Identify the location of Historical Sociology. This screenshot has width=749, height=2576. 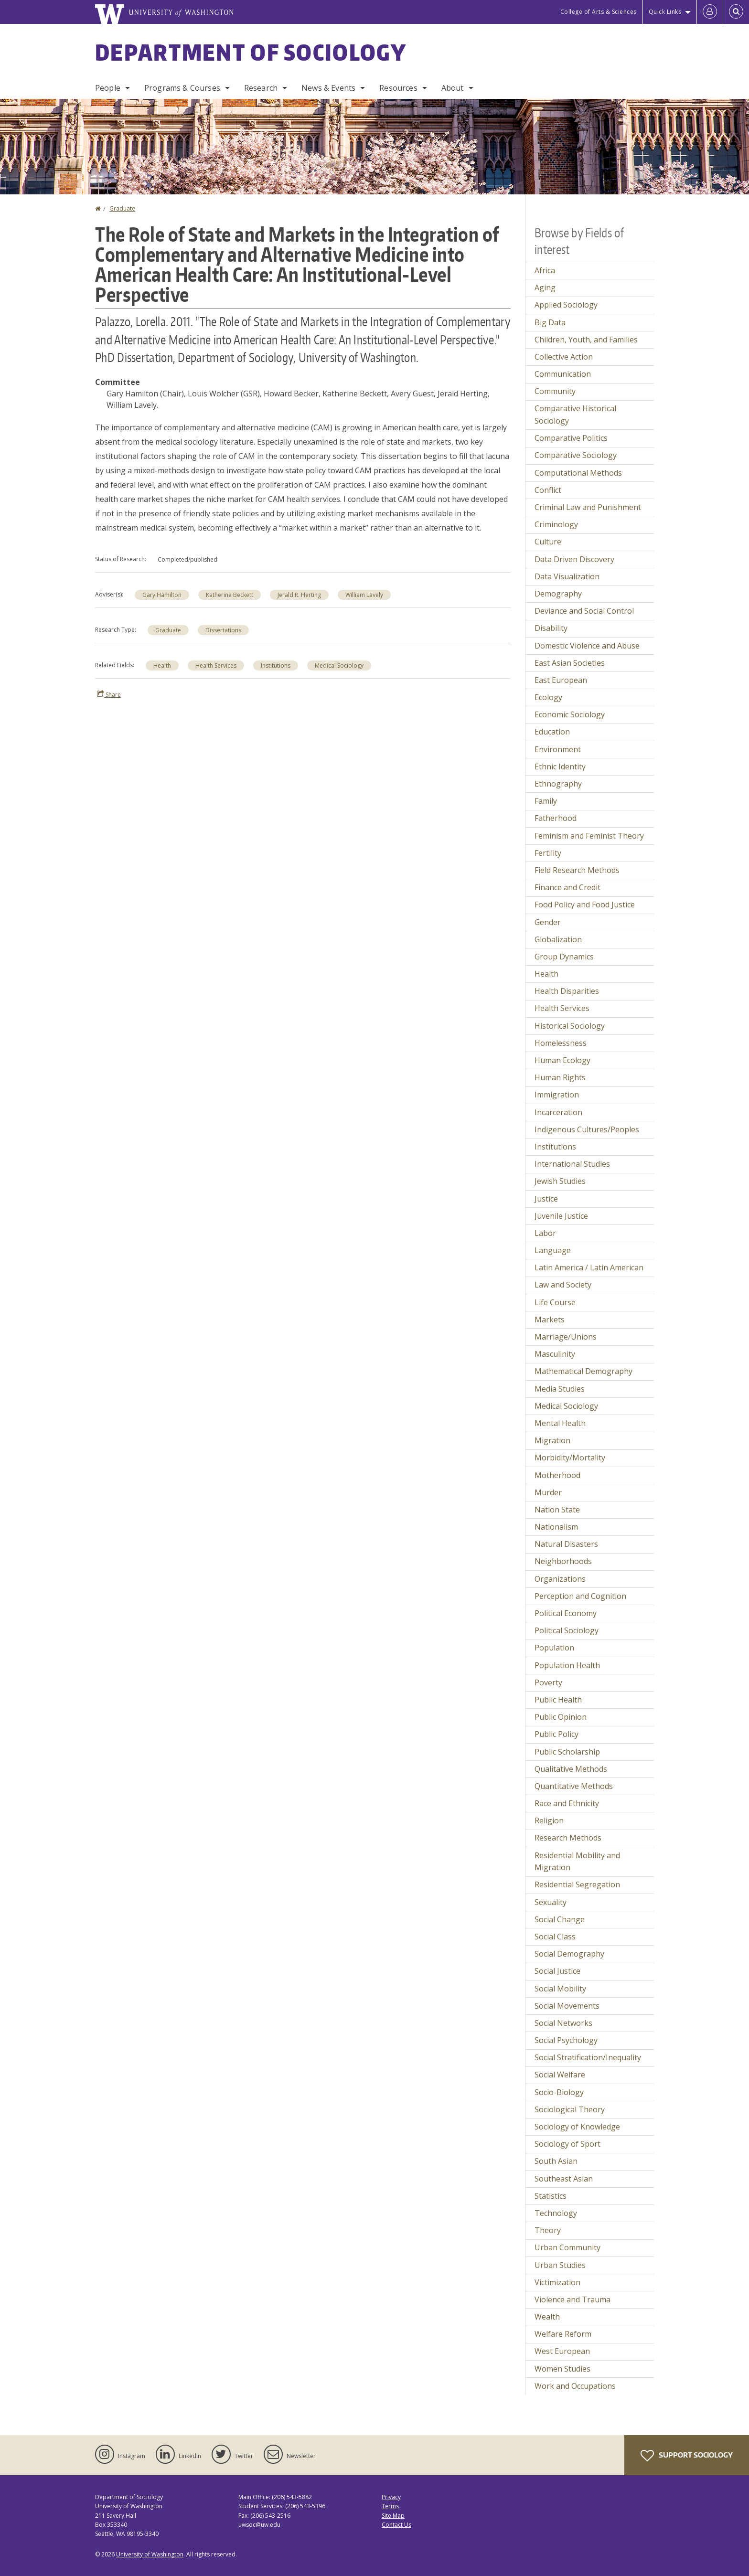
(570, 1026).